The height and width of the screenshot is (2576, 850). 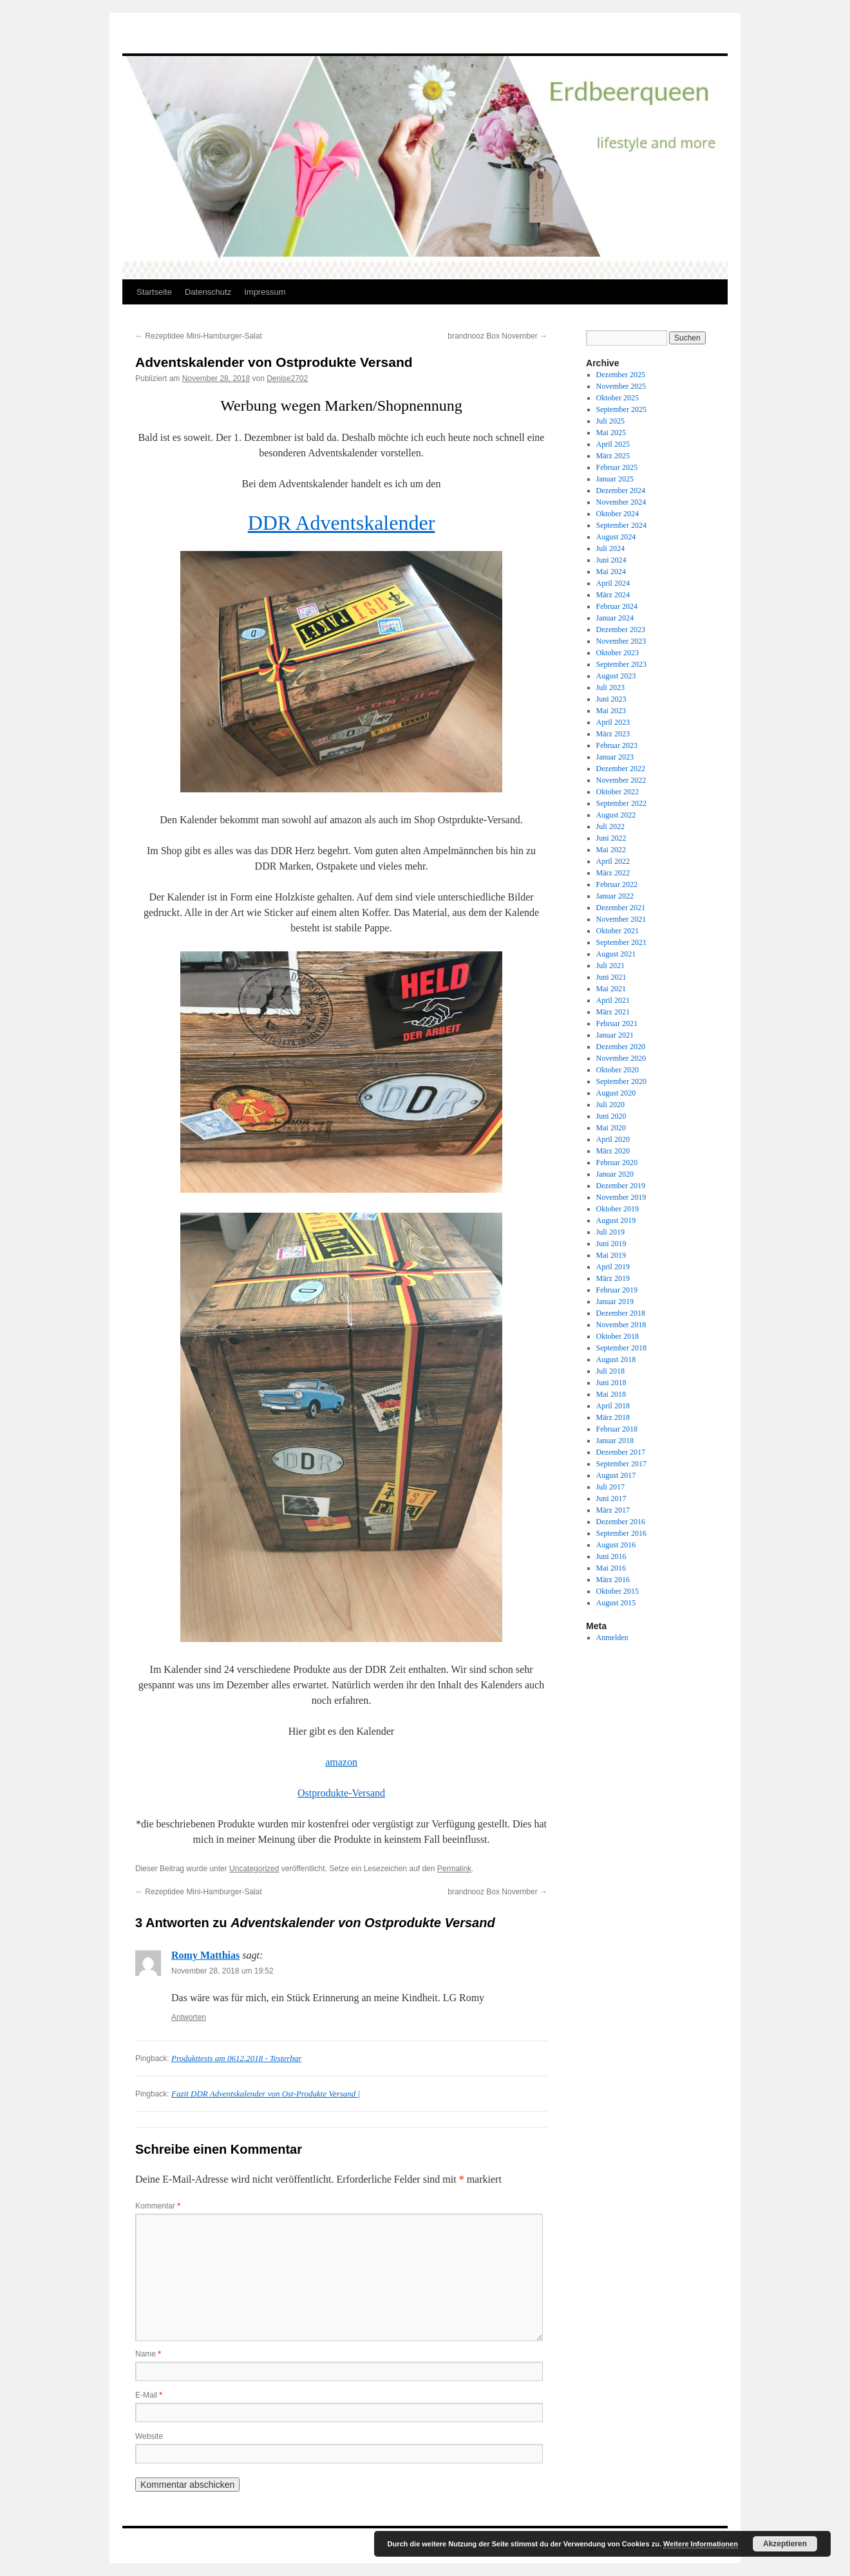 I want to click on Juni 2024, so click(x=611, y=560).